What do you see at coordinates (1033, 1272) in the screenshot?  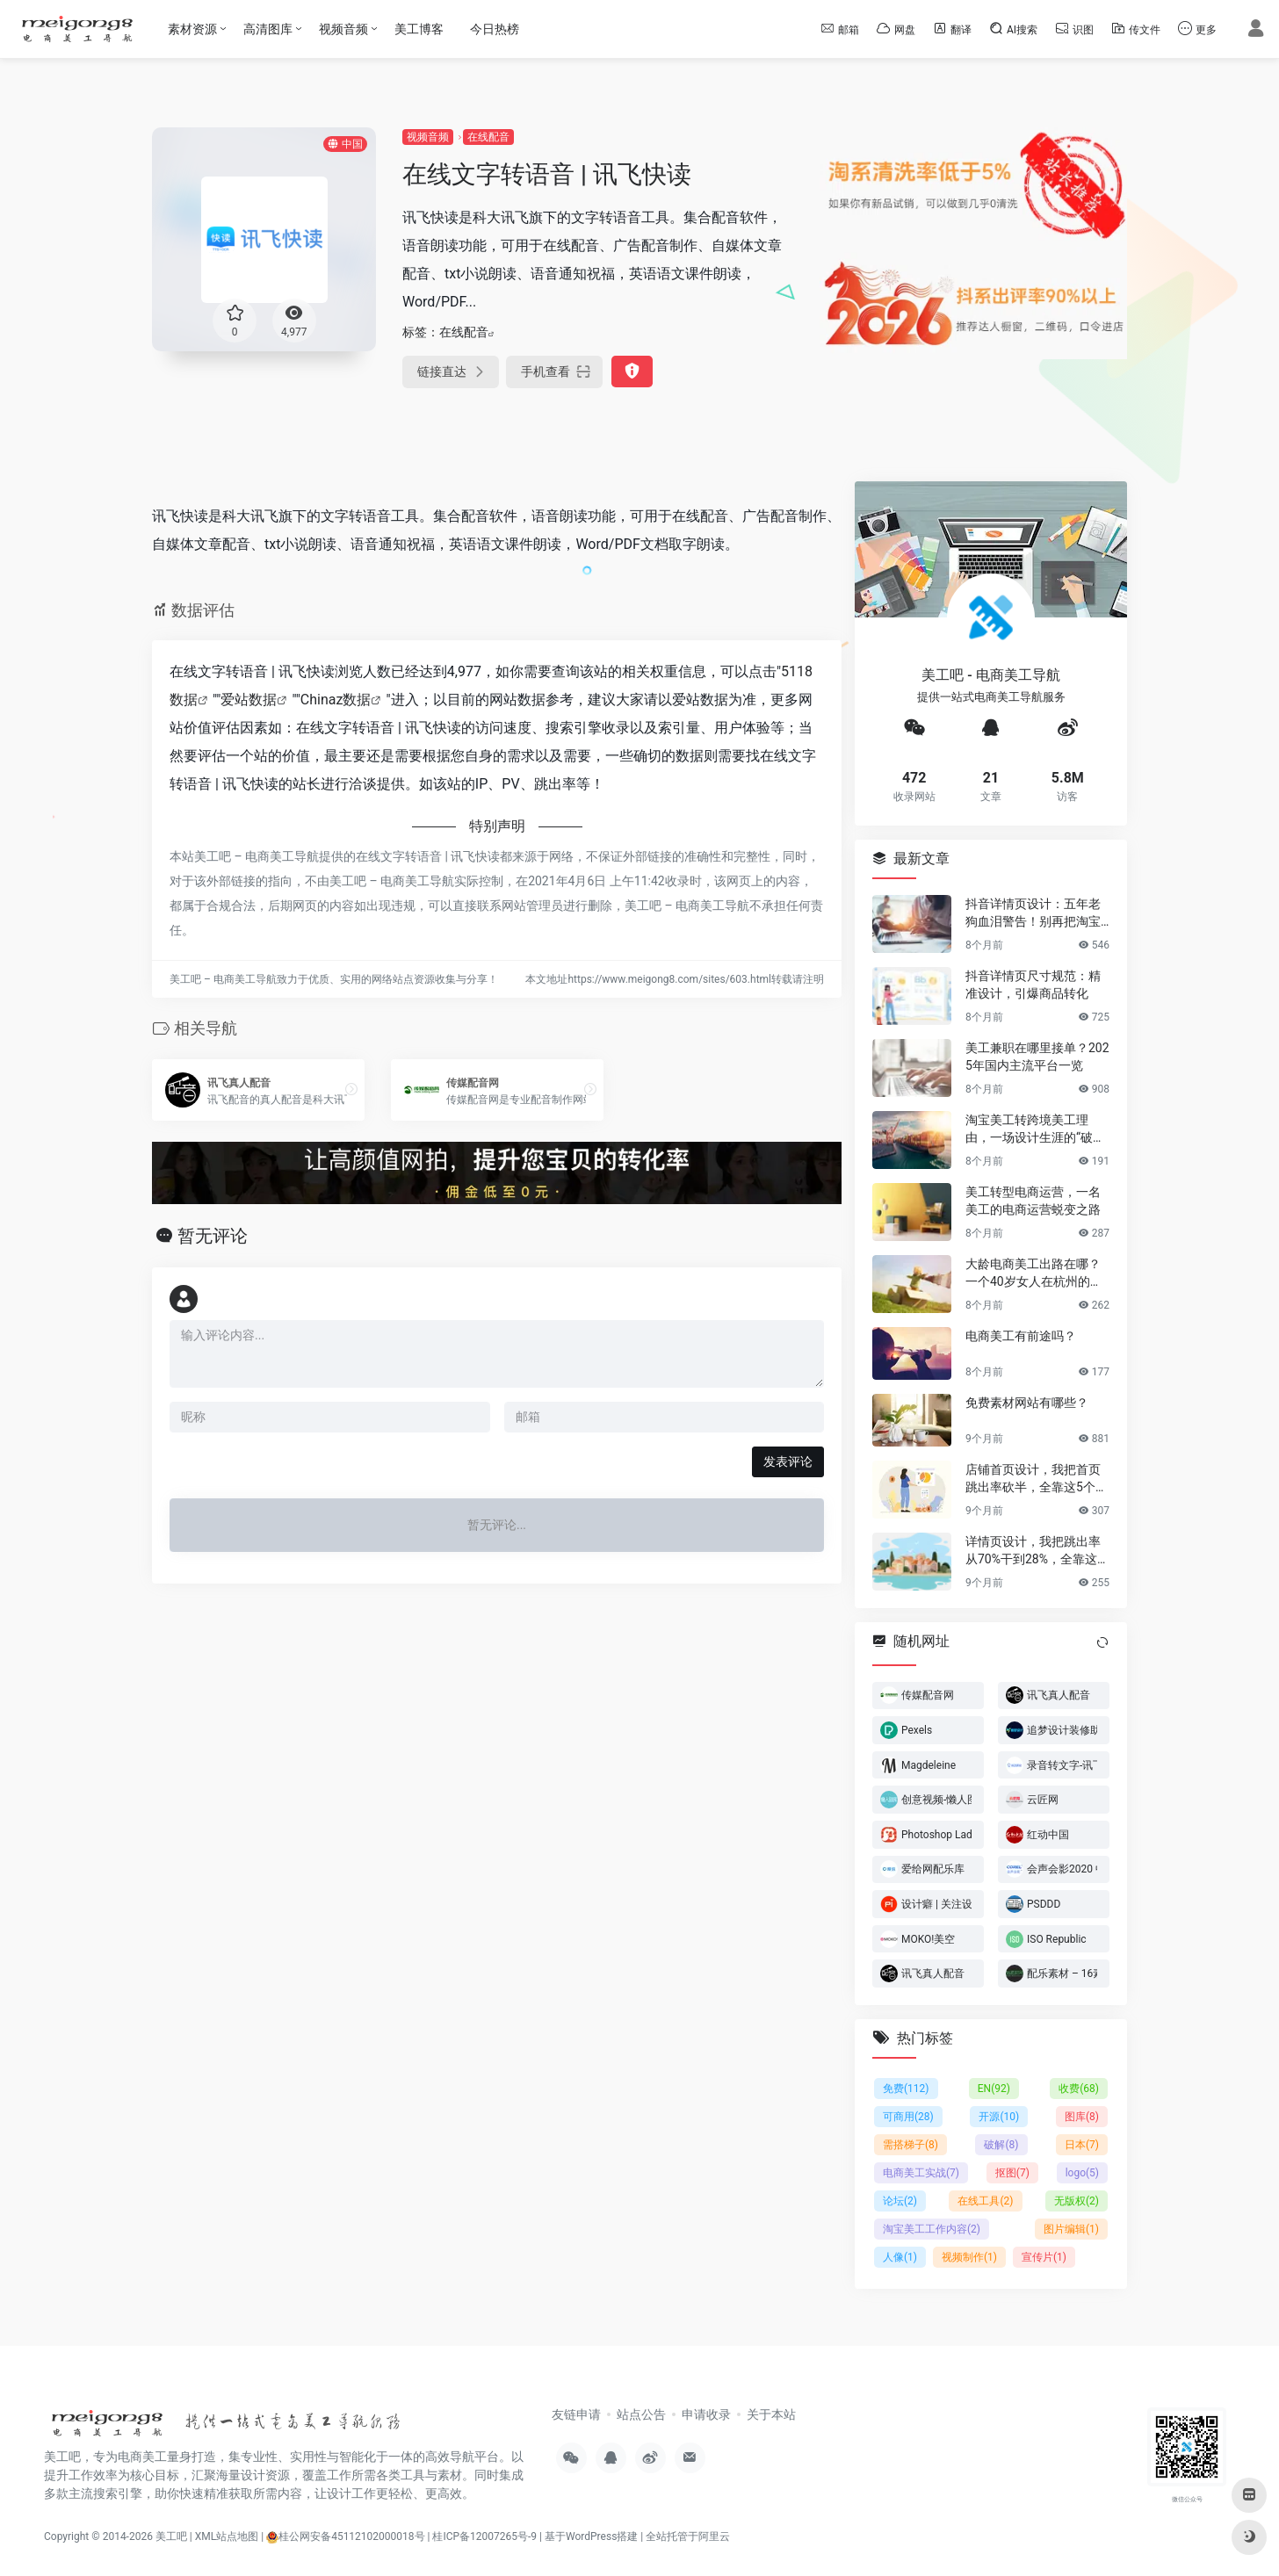 I see `大龄电商美工出路在哪？一个40岁女人在杭州的破局日记` at bounding box center [1033, 1272].